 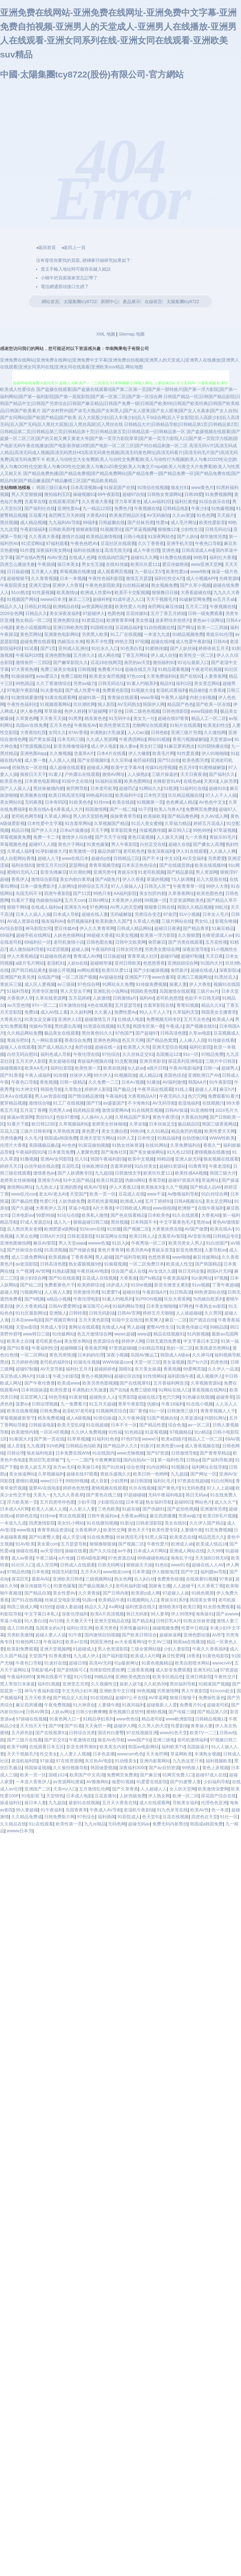 I want to click on 欧美日黄, so click(x=192, y=1606).